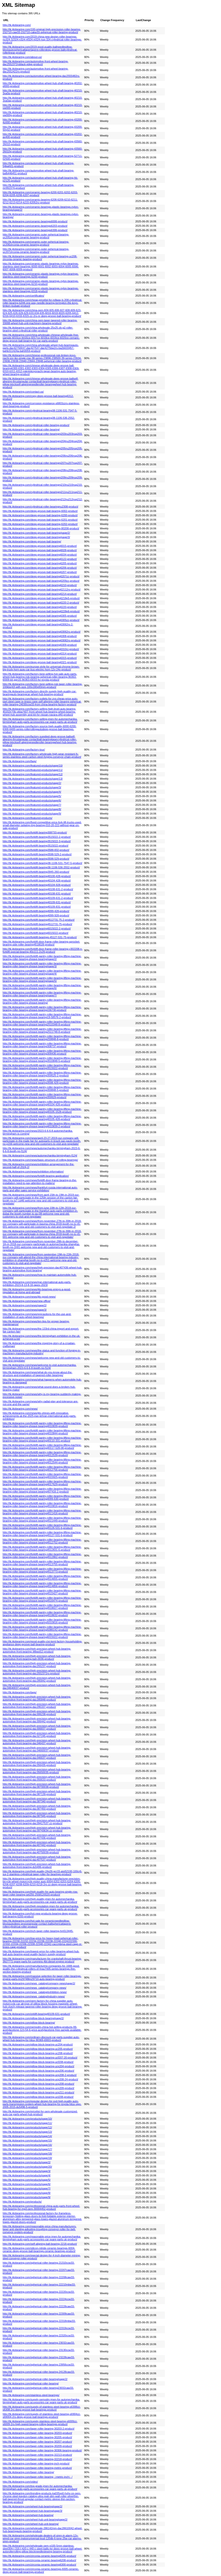  Describe the element at coordinates (36, 532) in the screenshot. I see `http://tk.jitobearing.com/deep-groove-ball-bearing/page/2/` at that location.